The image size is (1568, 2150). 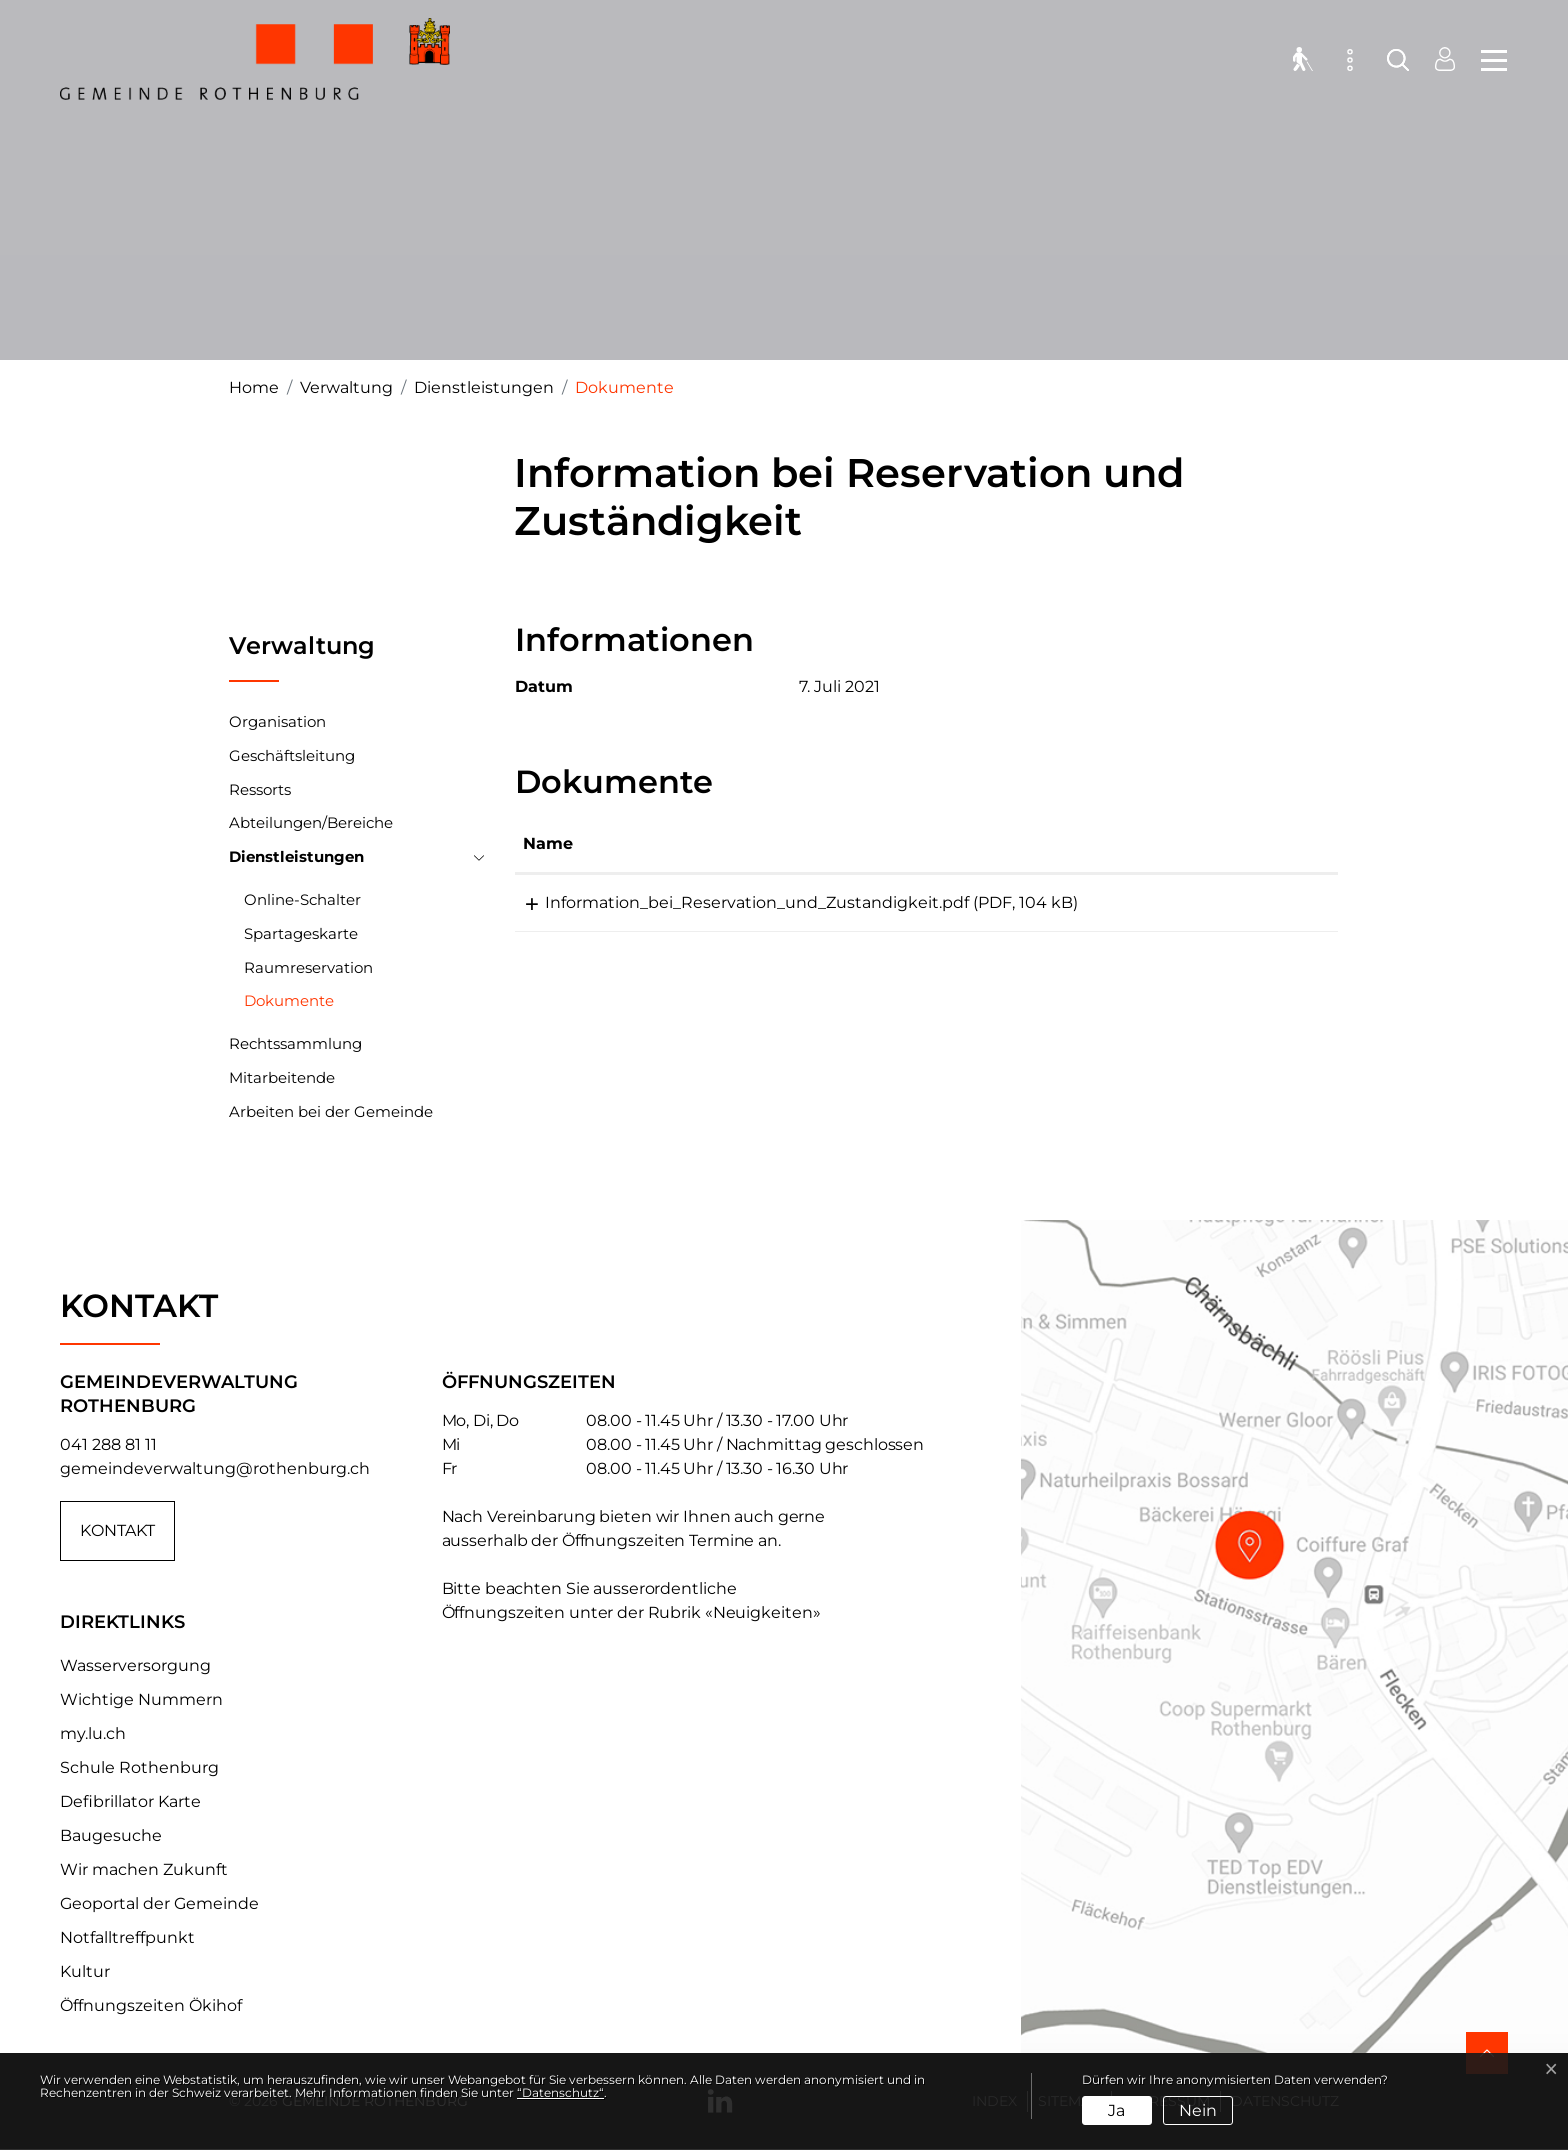 I want to click on Ja, so click(x=1116, y=2110).